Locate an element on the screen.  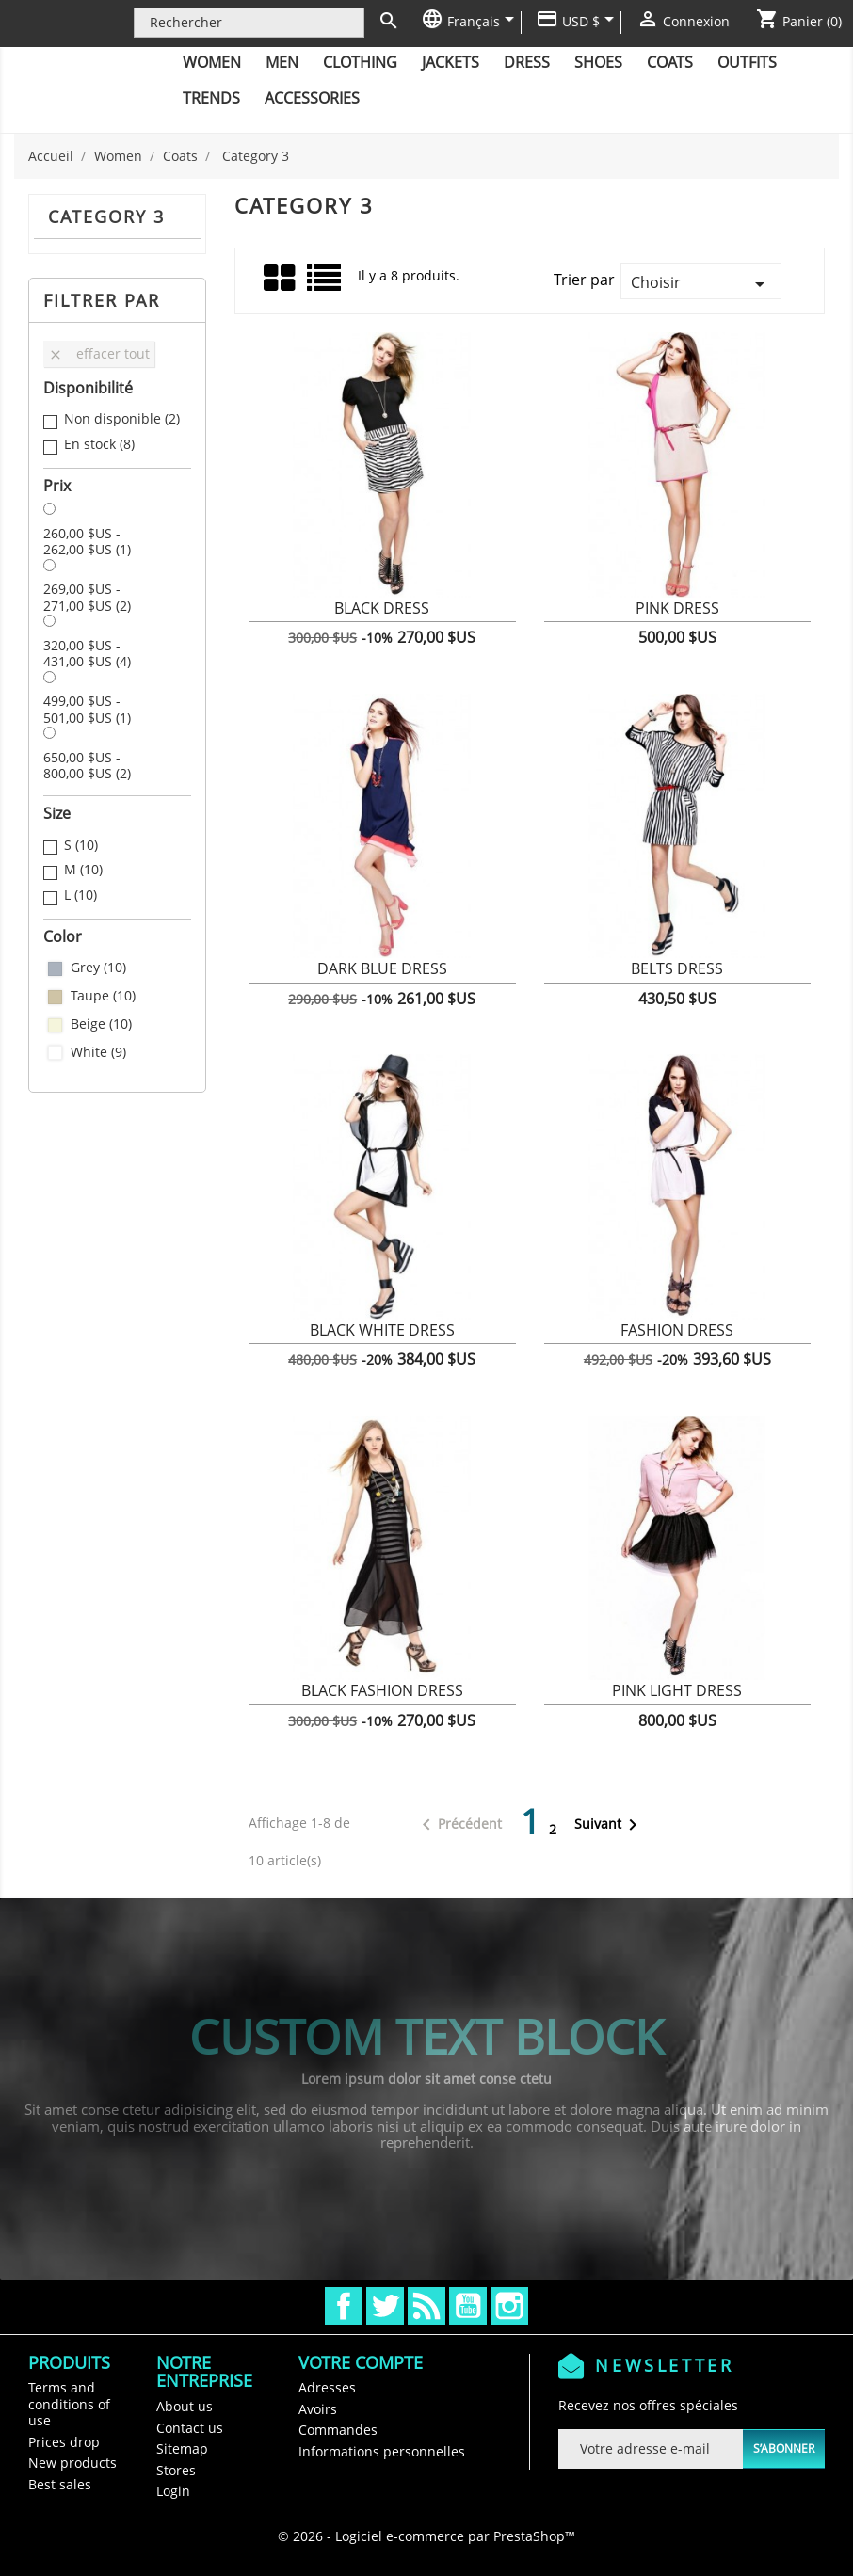
Non disponible is located at coordinates (122, 418).